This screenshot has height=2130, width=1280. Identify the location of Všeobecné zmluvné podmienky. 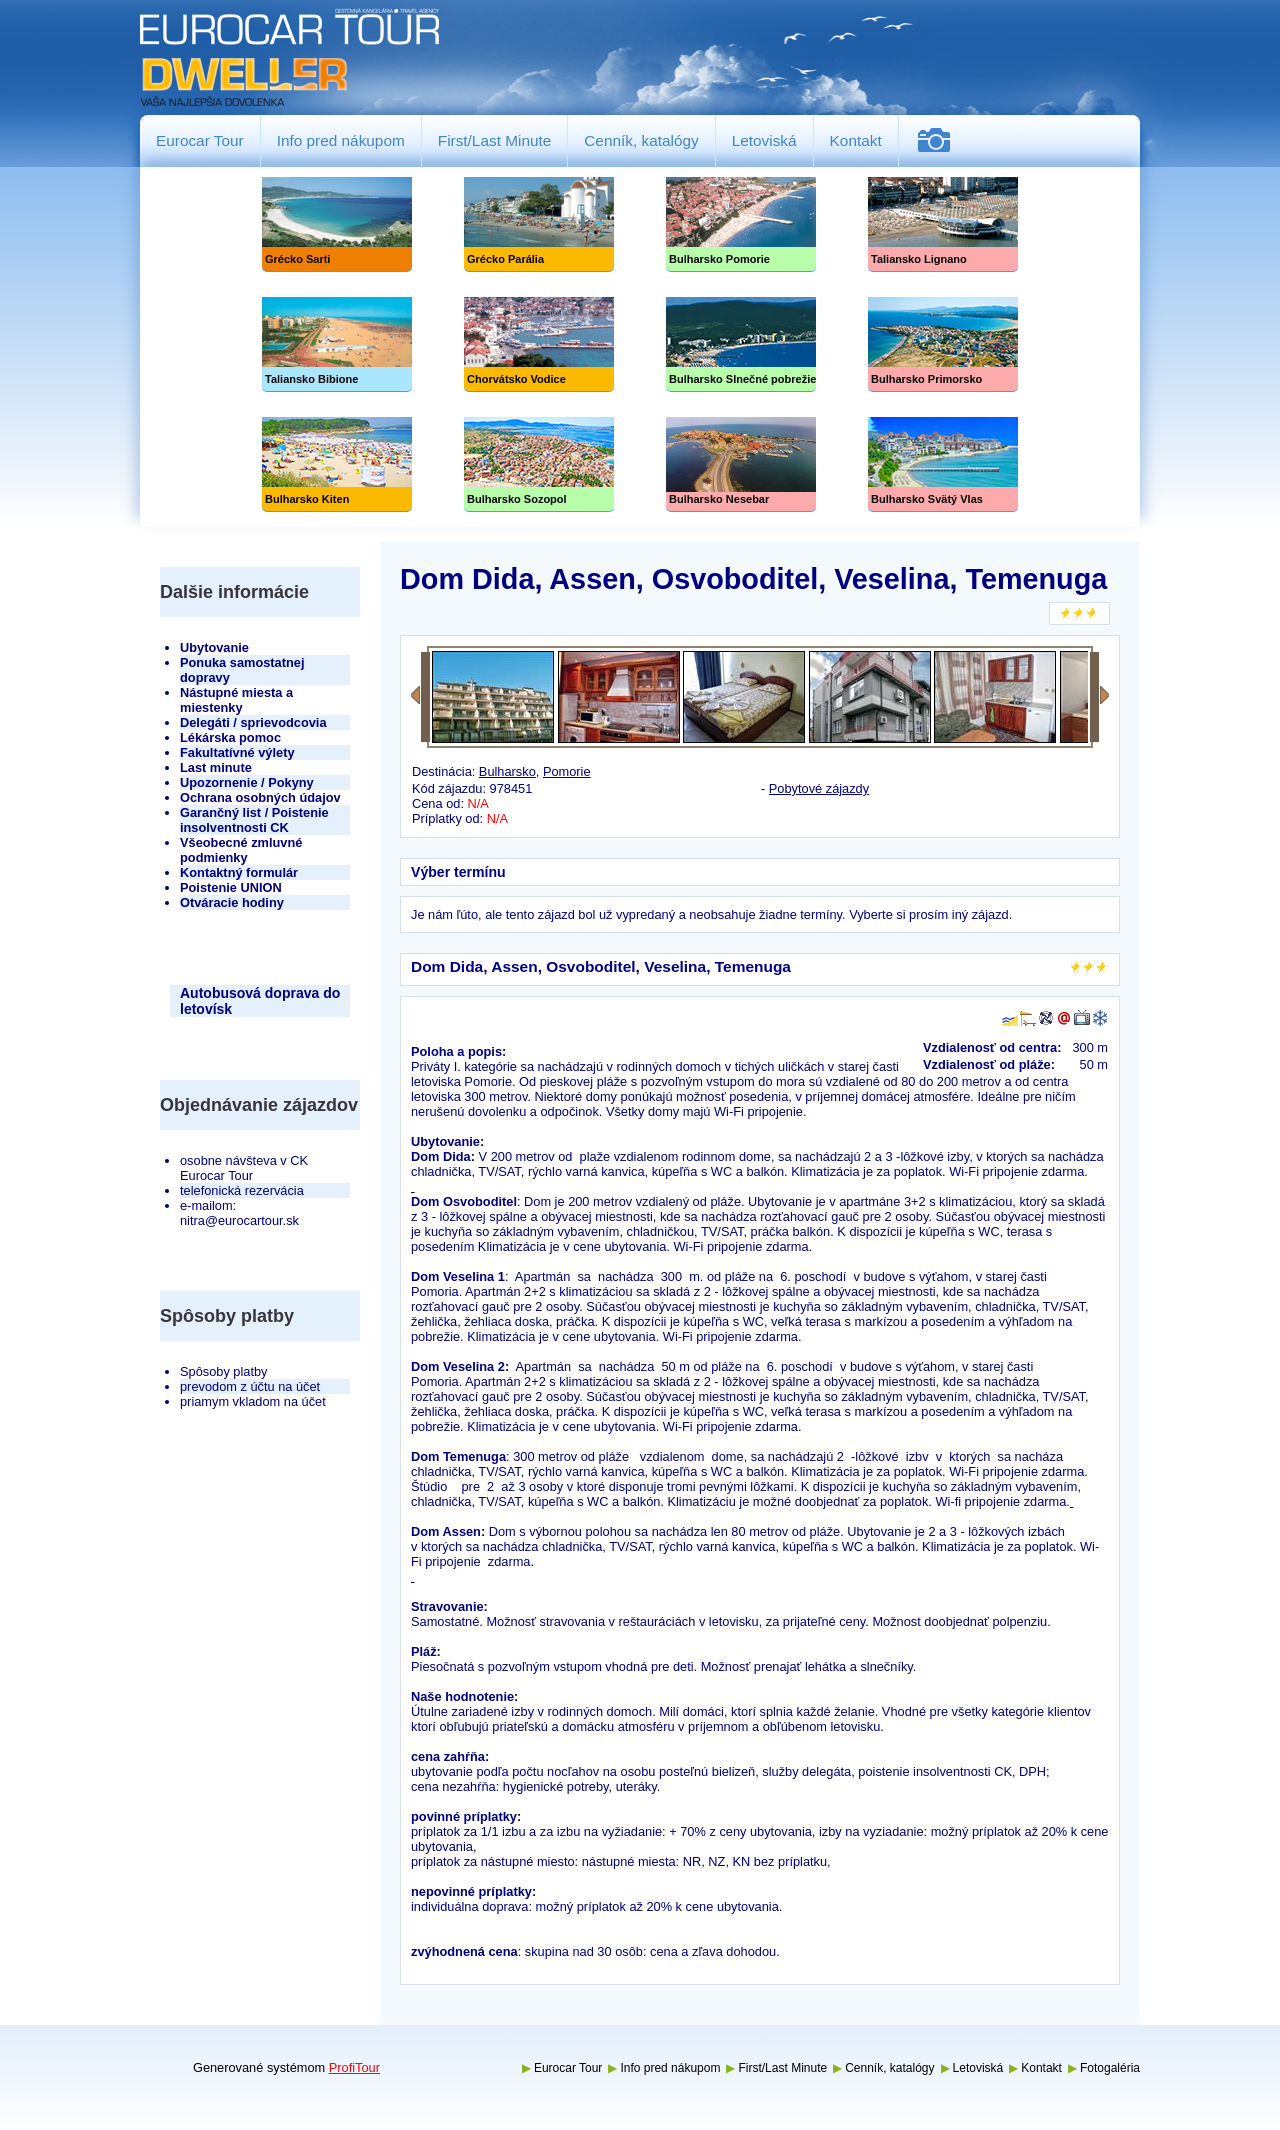
(241, 850).